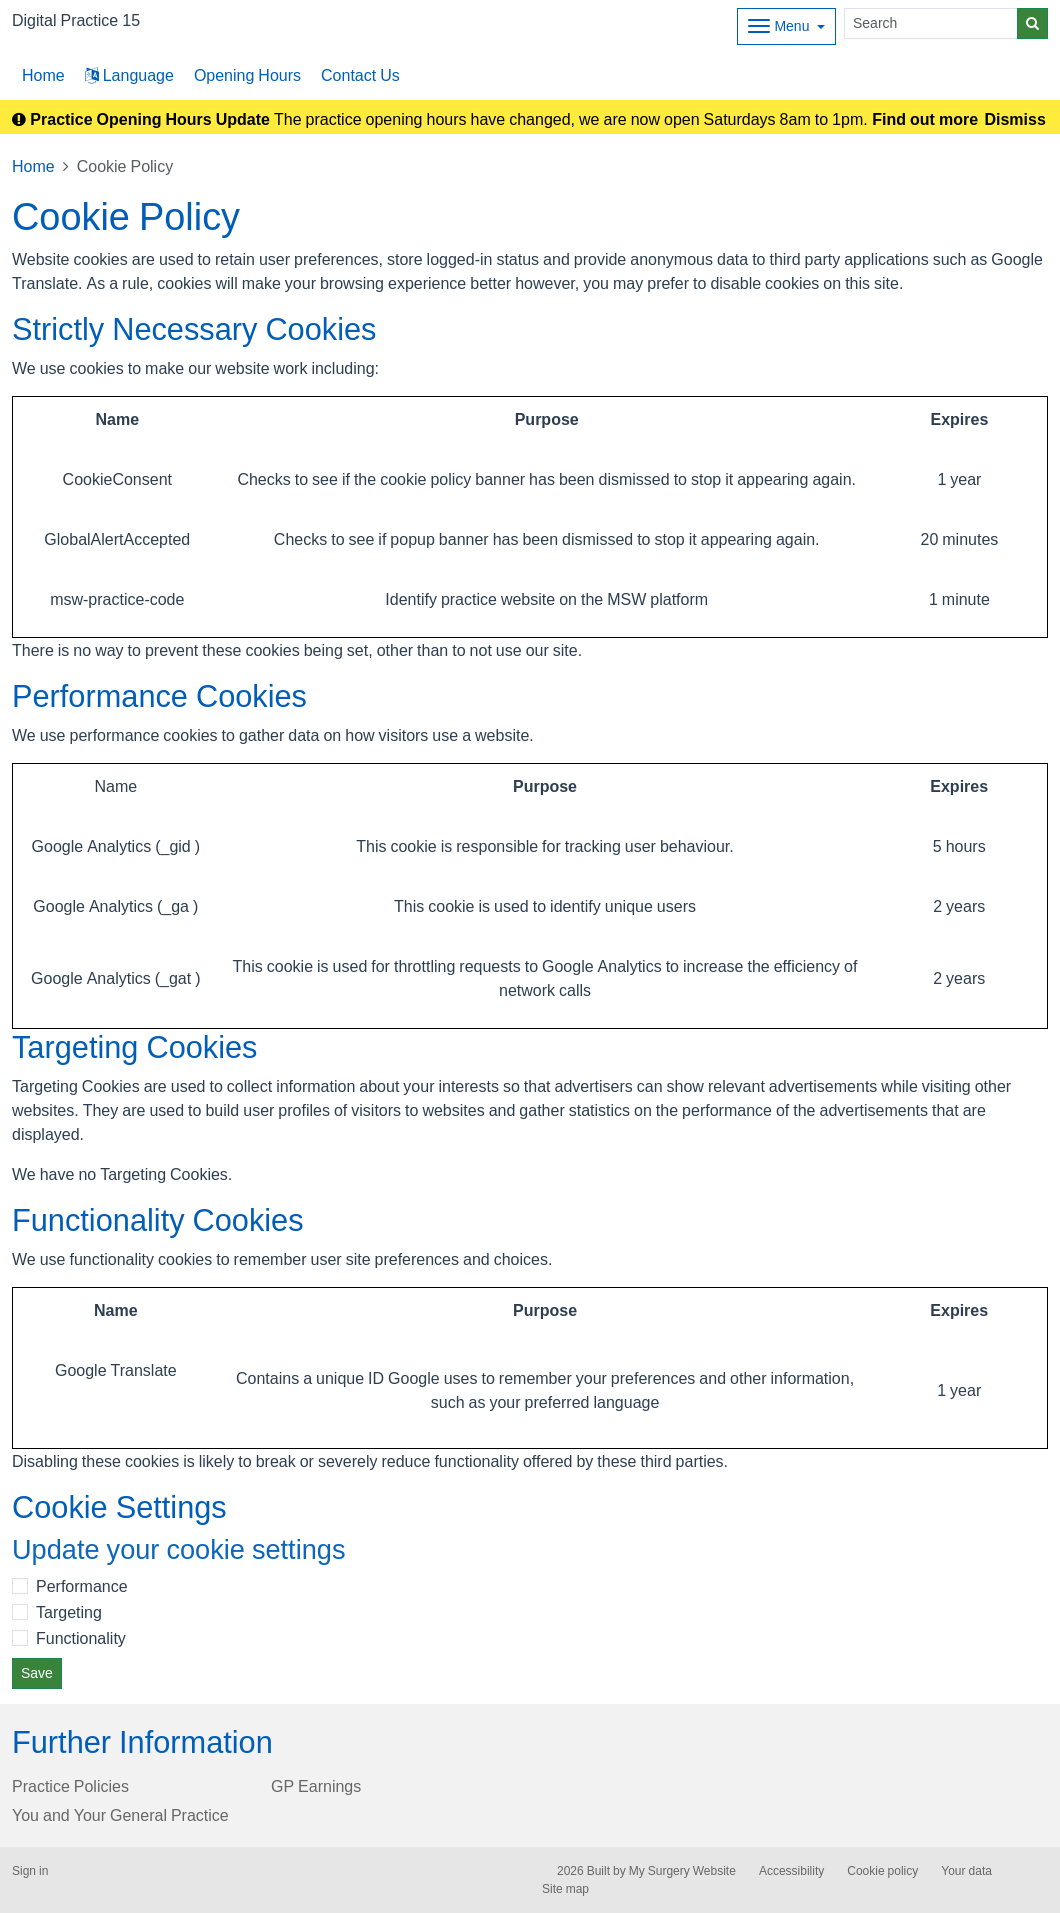  Describe the element at coordinates (931, 23) in the screenshot. I see `[Search]` at that location.